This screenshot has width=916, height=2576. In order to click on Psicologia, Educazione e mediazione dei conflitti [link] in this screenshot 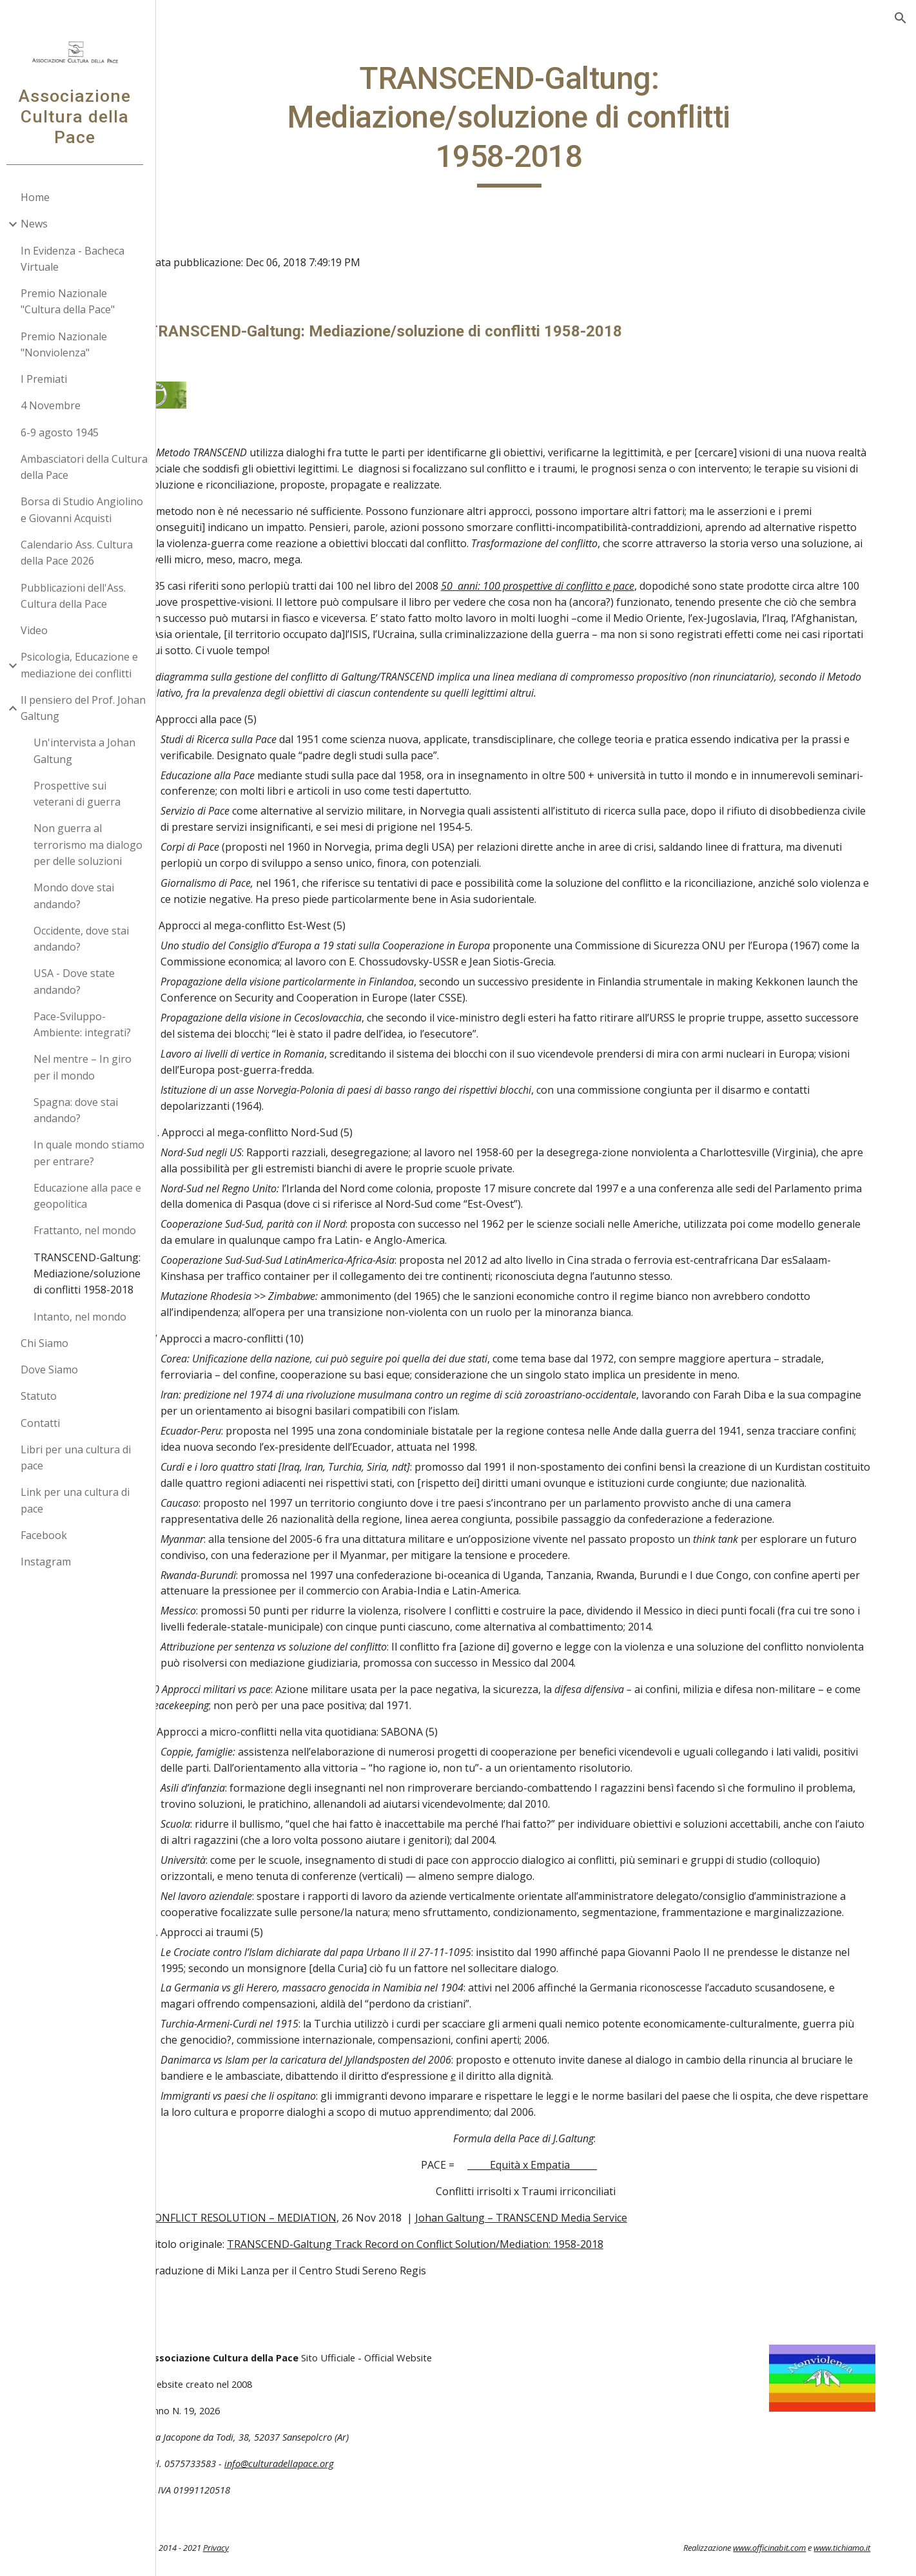, I will do `click(84, 665)`.